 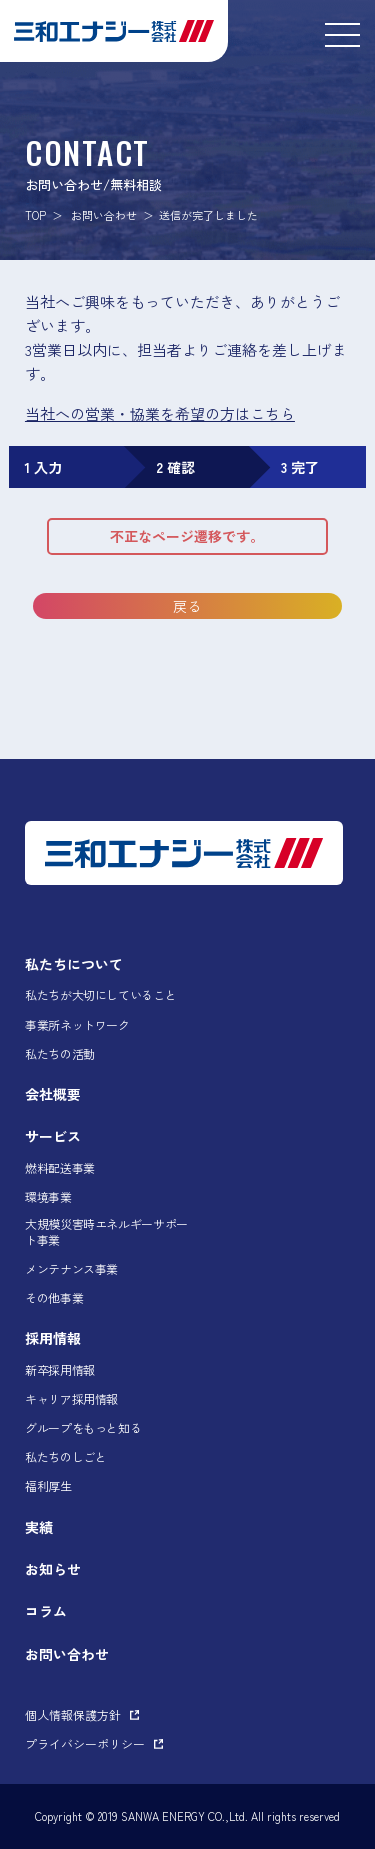 What do you see at coordinates (35, 215) in the screenshot?
I see `TOP` at bounding box center [35, 215].